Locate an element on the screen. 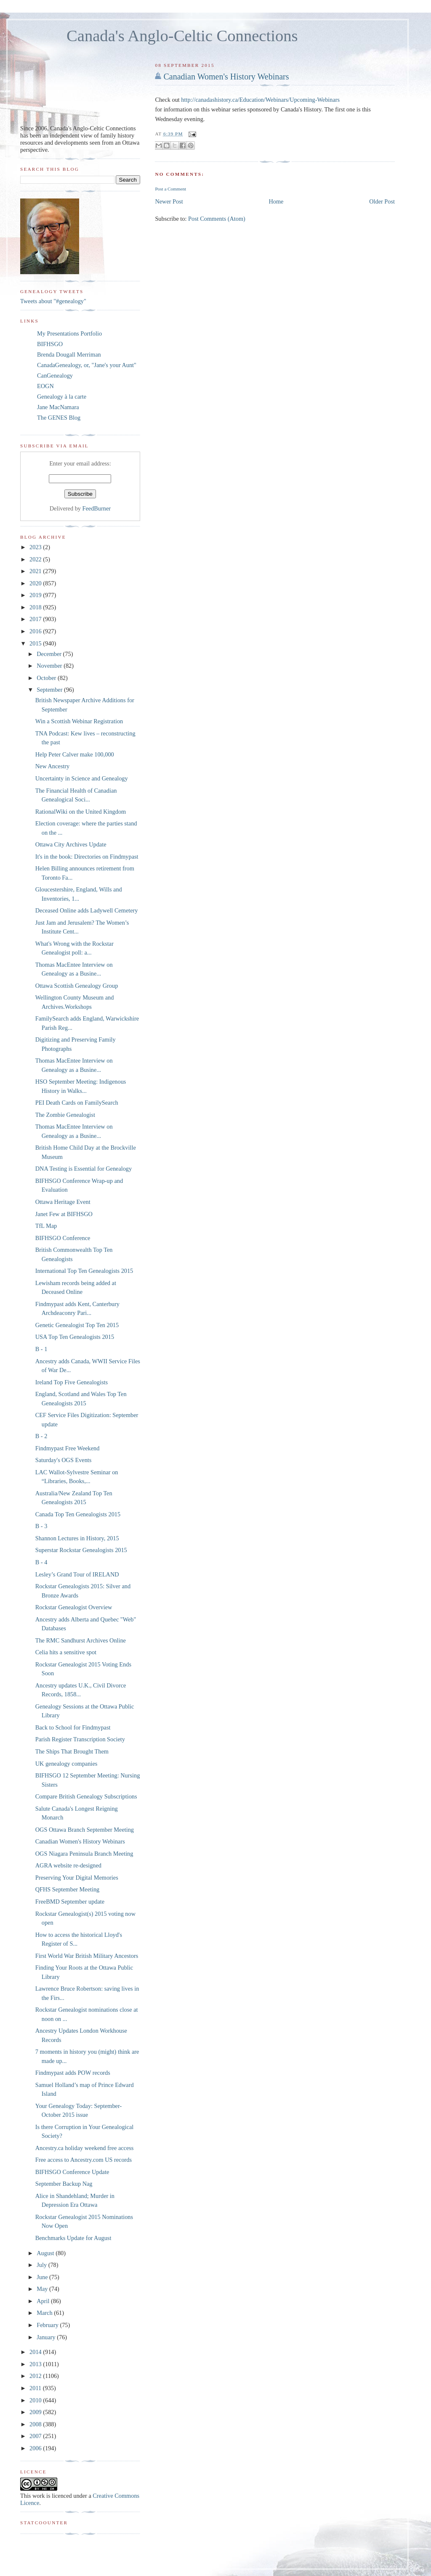  September is located at coordinates (50, 689).